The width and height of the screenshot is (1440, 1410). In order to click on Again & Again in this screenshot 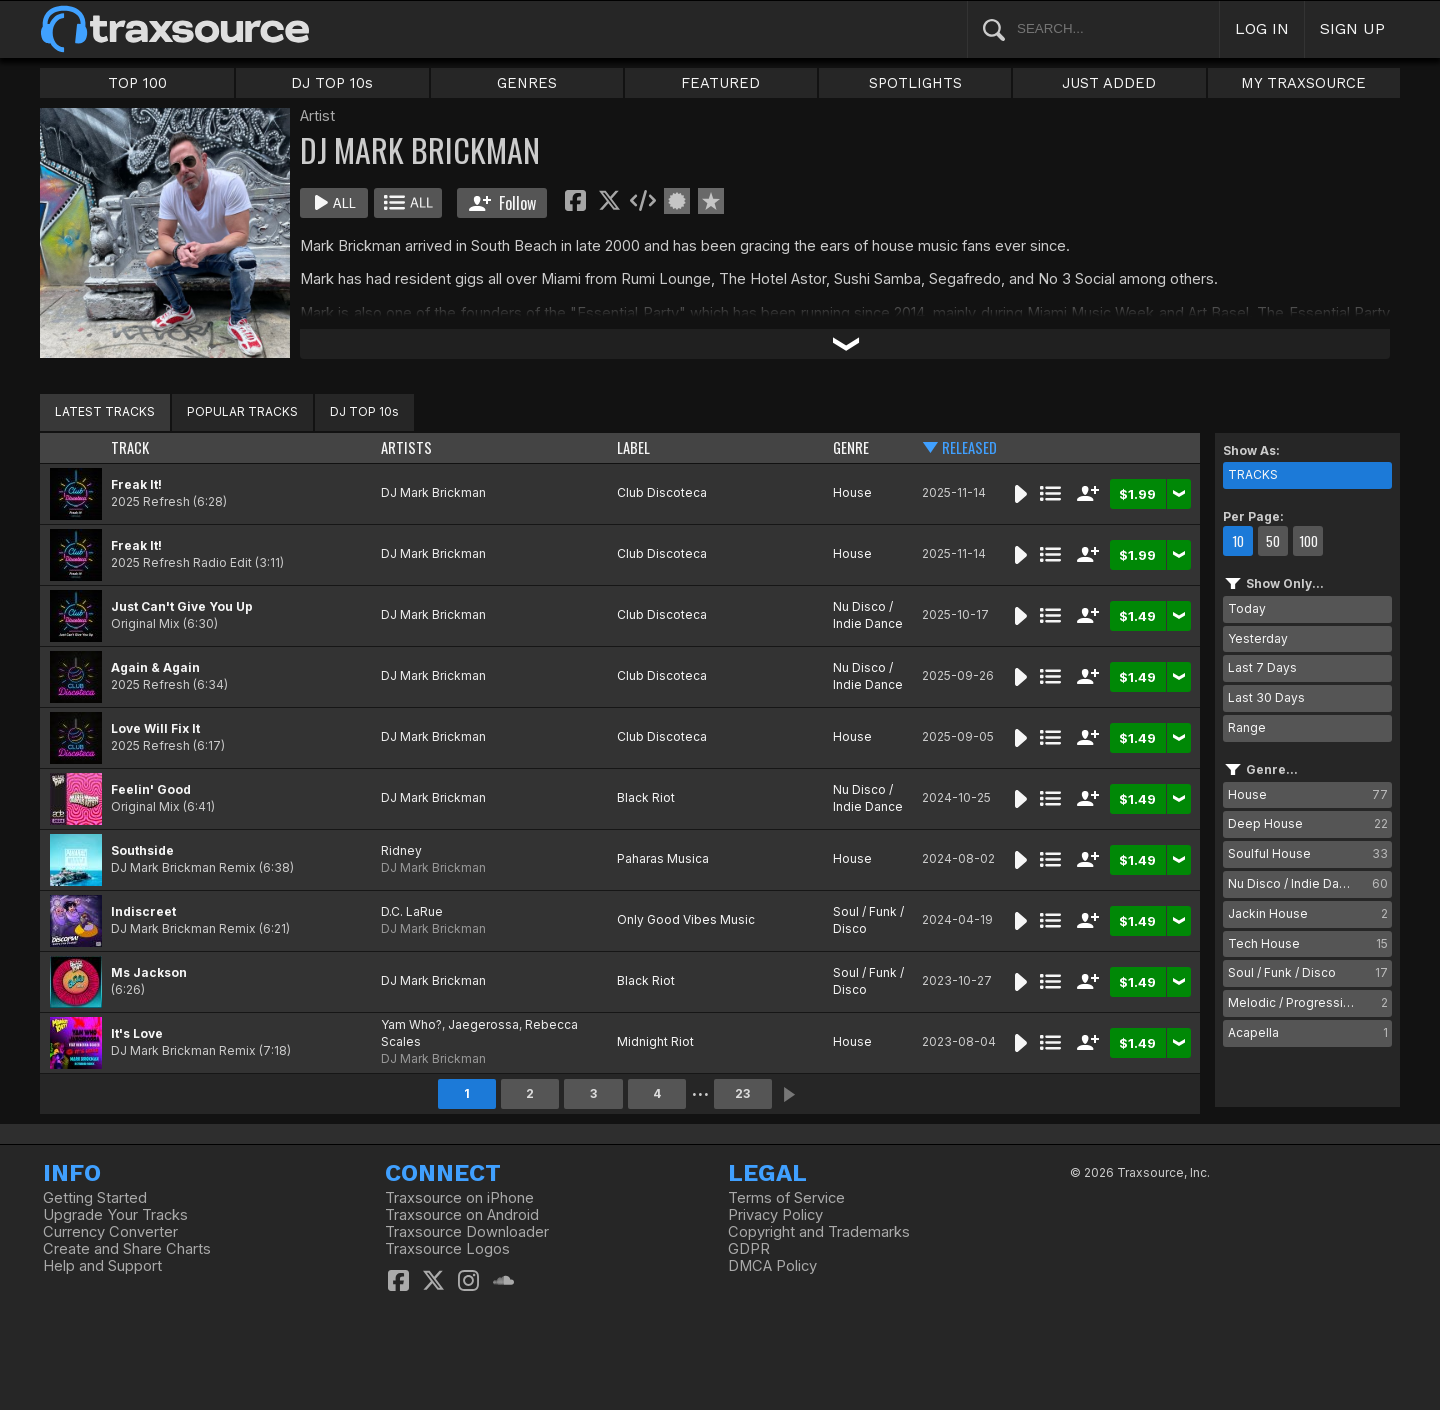, I will do `click(155, 667)`.